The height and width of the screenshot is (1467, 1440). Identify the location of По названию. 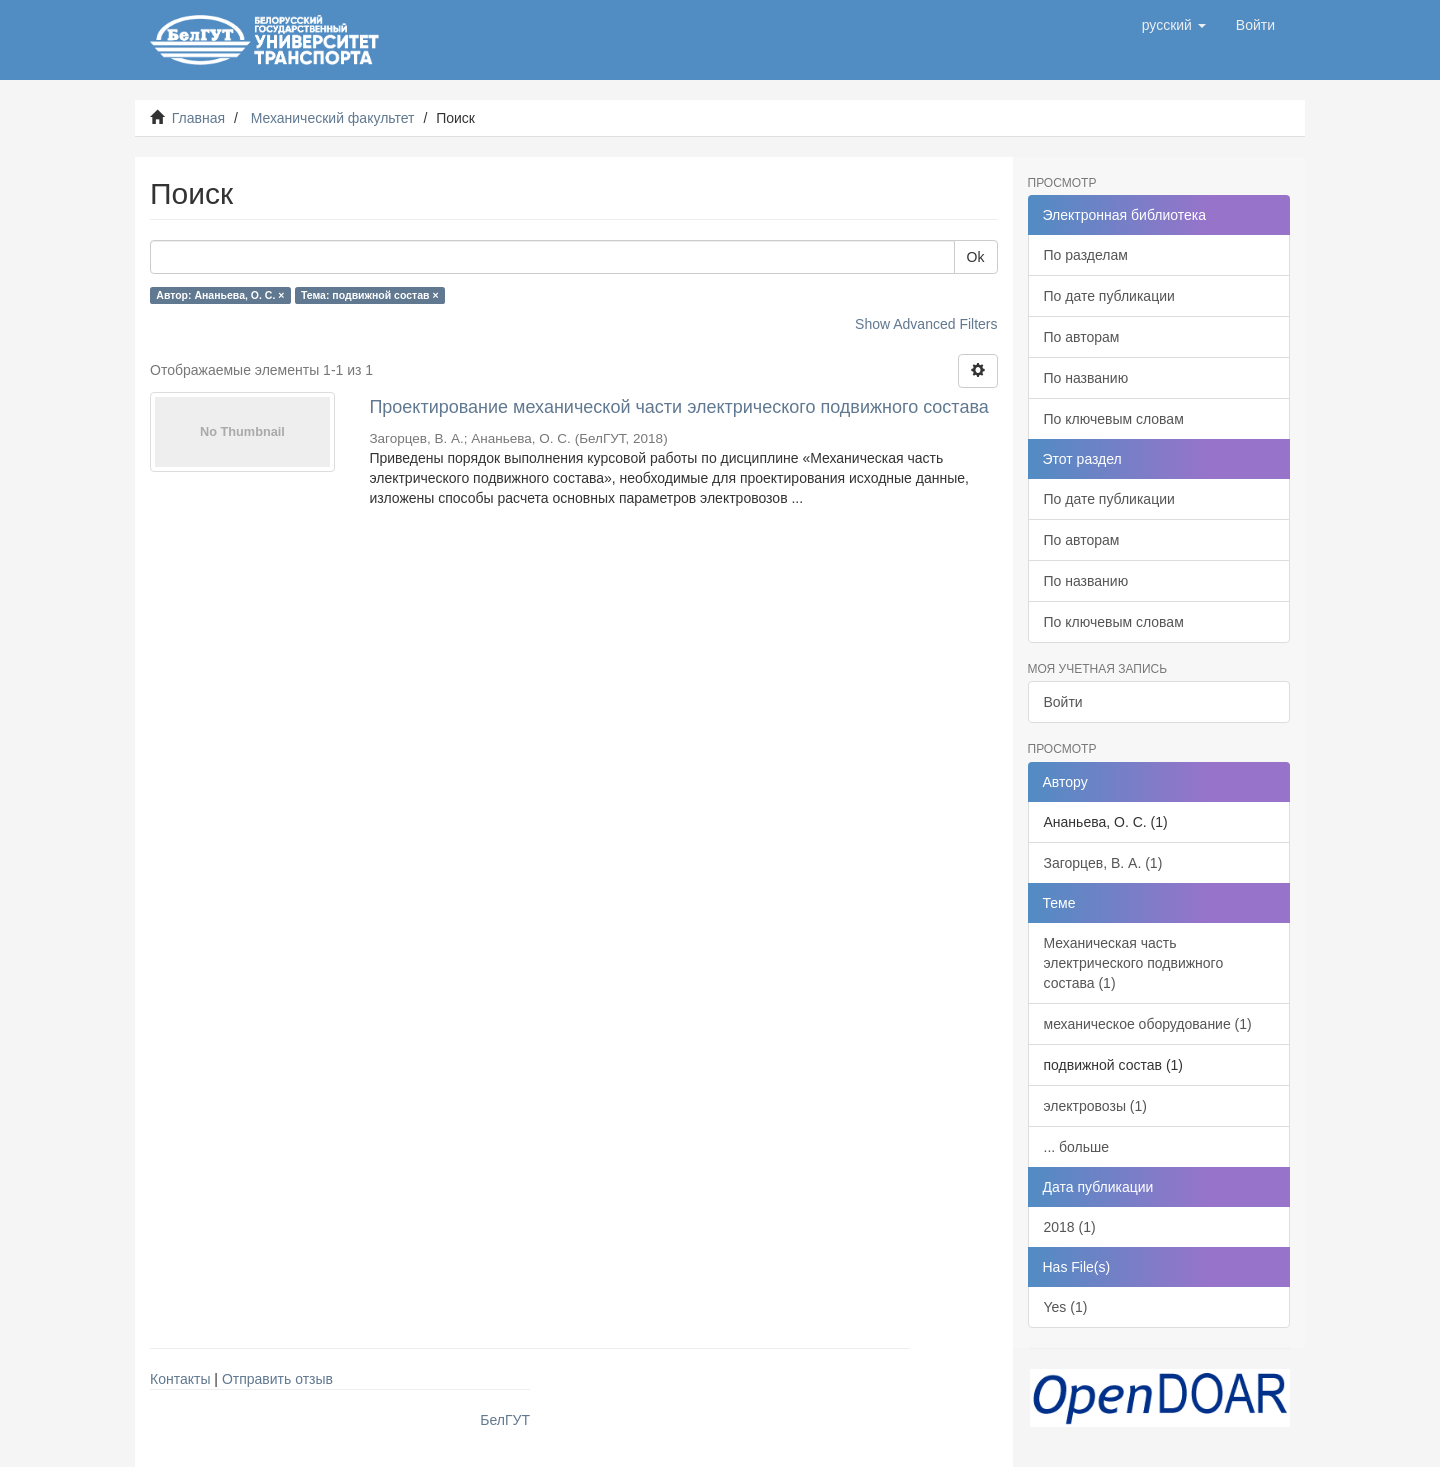
(1086, 378).